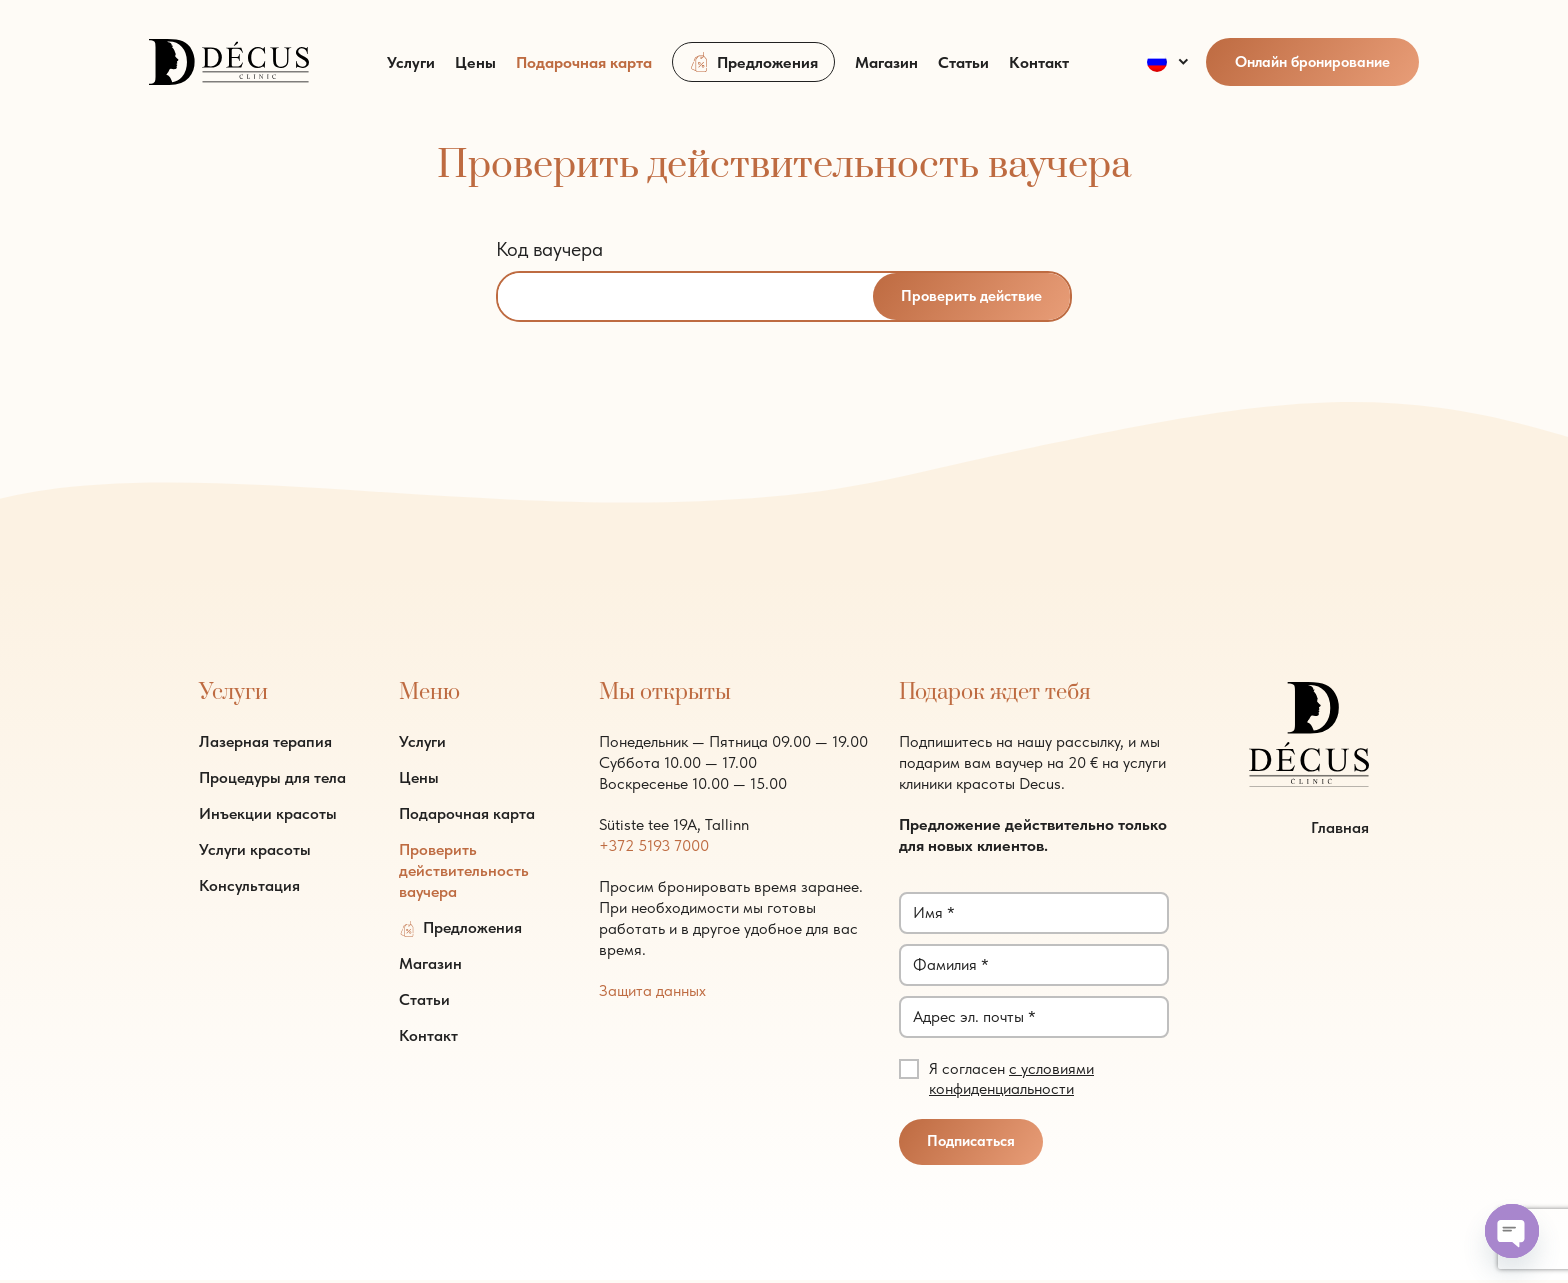  I want to click on Услуги, so click(411, 72).